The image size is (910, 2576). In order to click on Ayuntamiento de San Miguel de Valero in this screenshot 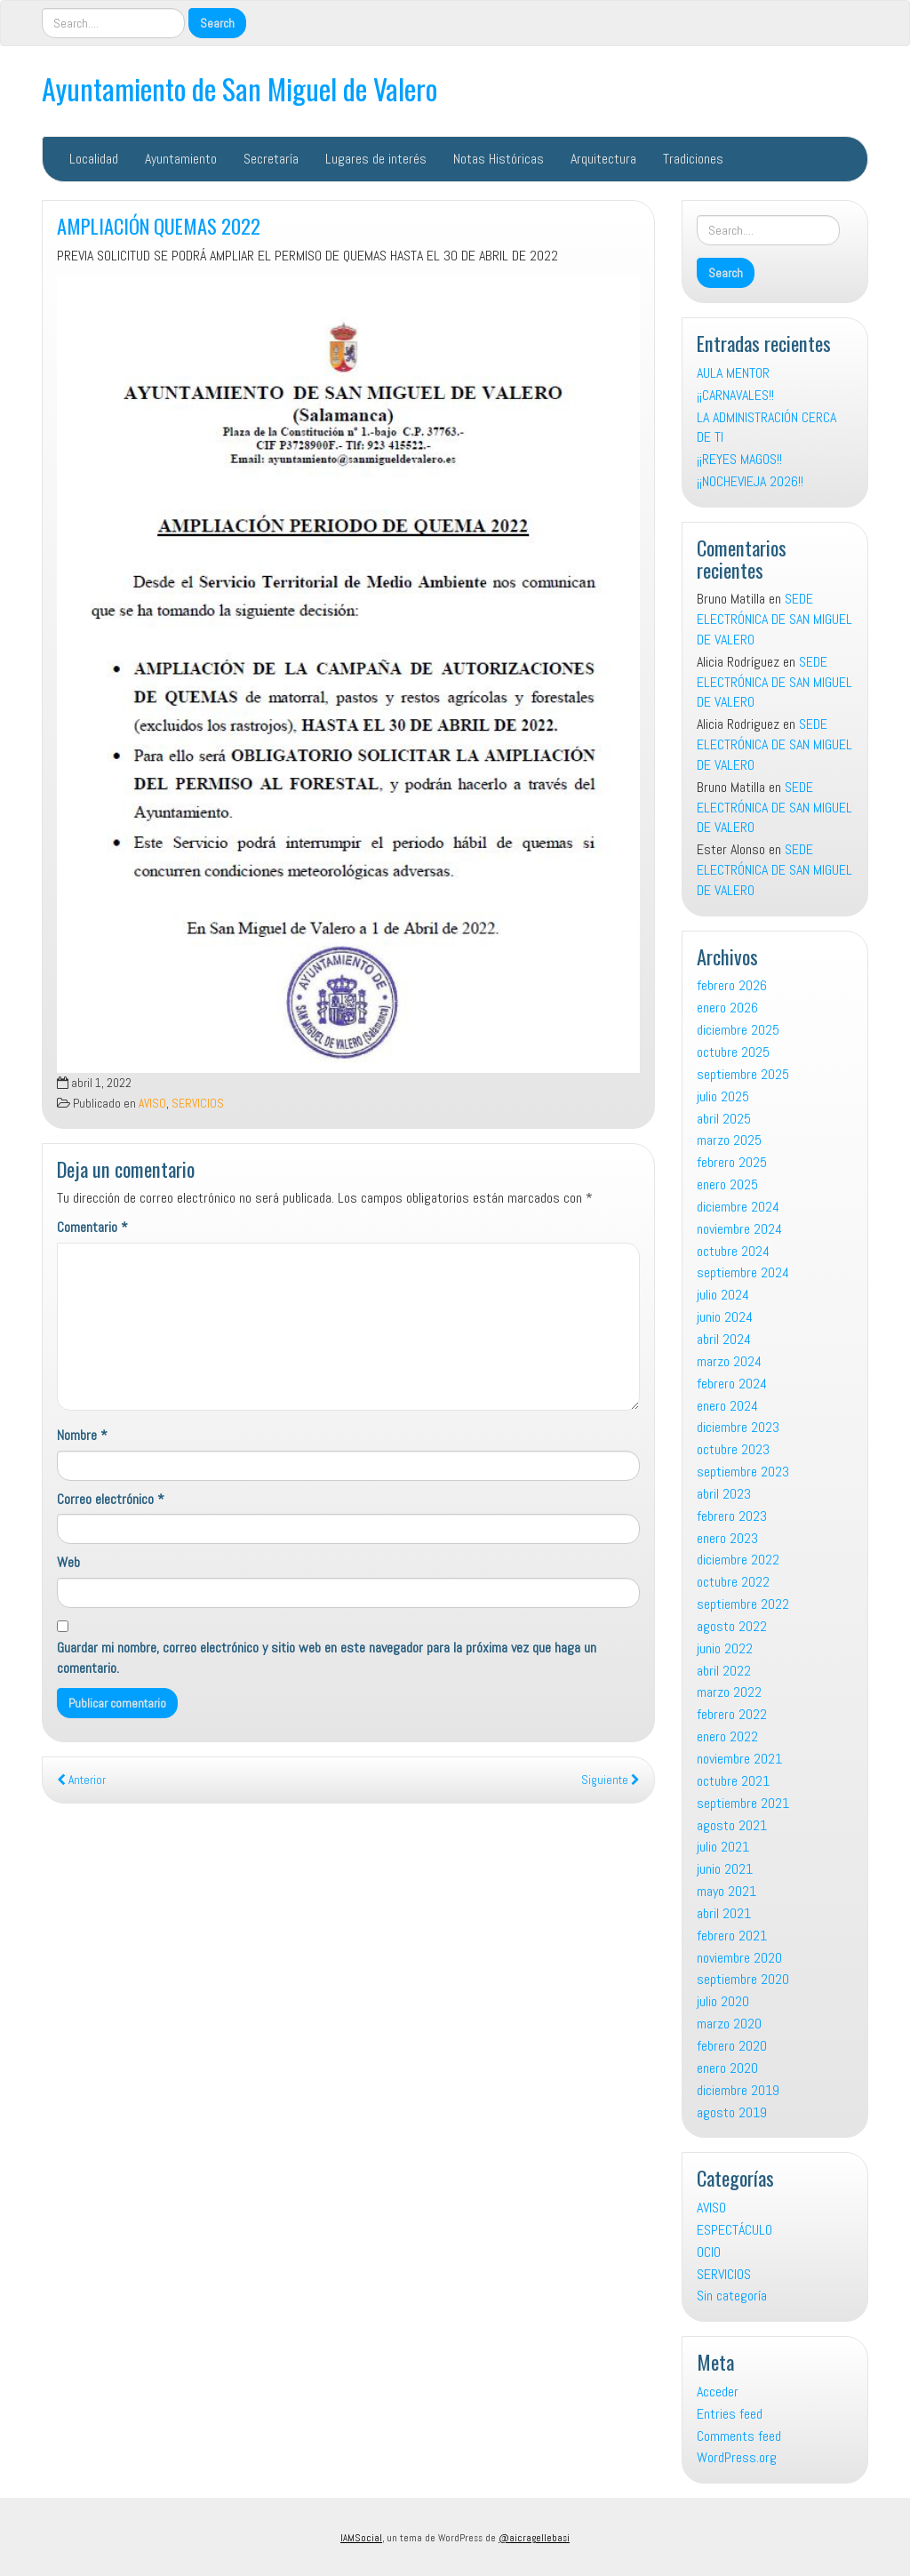, I will do `click(239, 88)`.